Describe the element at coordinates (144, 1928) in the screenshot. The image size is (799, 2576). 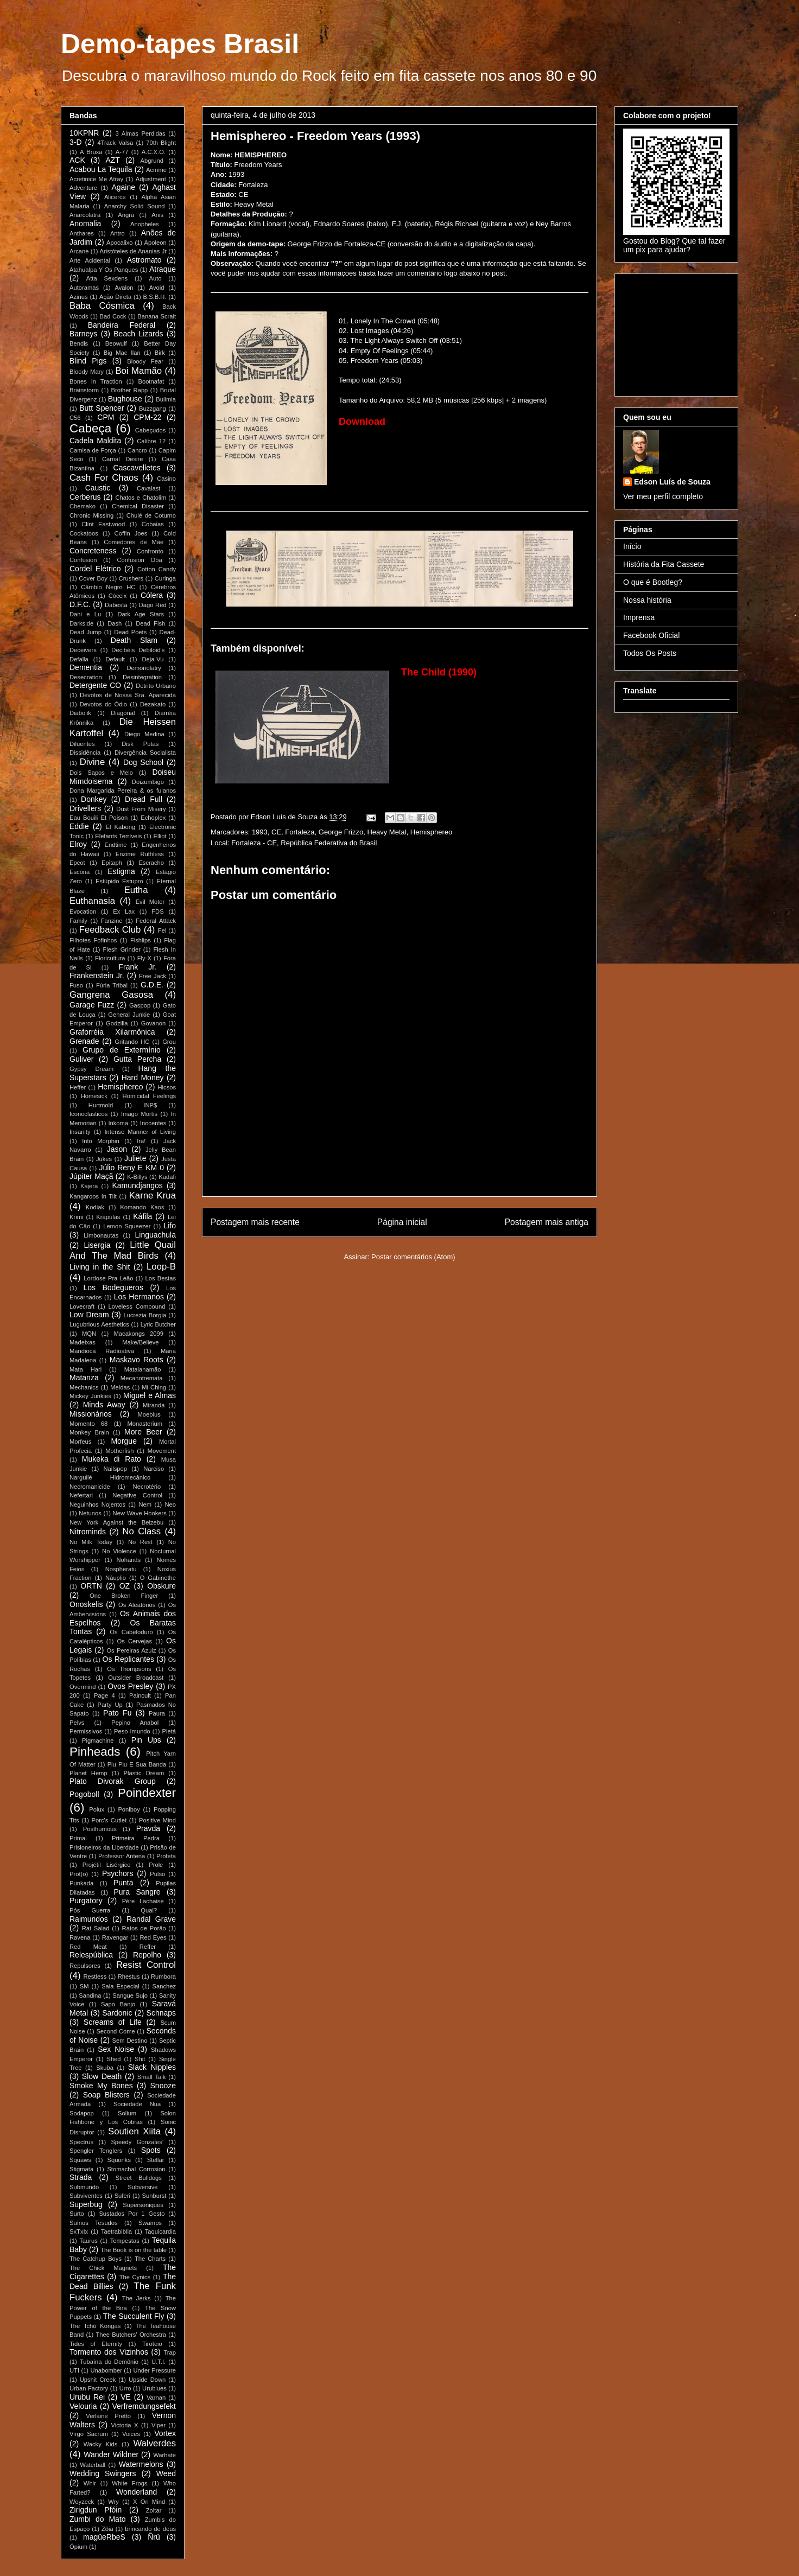
I see `Ratos de Porão` at that location.